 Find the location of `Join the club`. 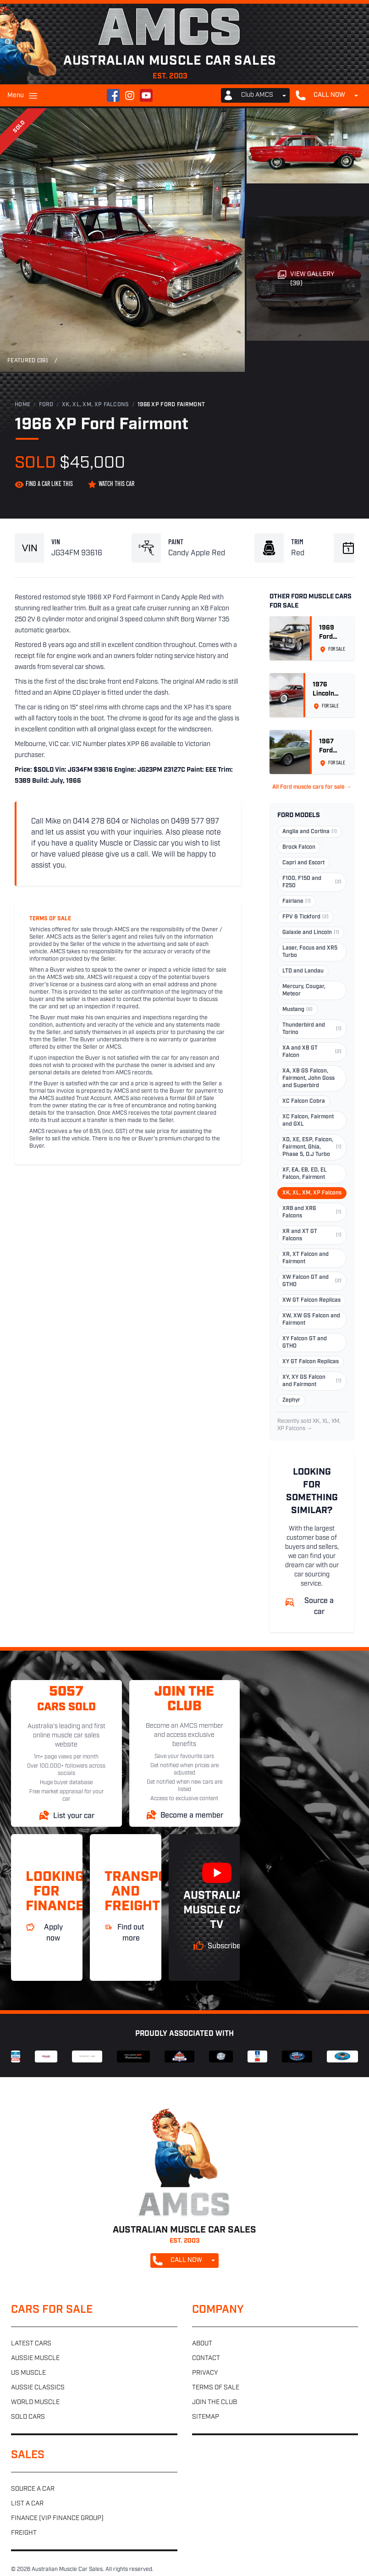

Join the club is located at coordinates (214, 2402).